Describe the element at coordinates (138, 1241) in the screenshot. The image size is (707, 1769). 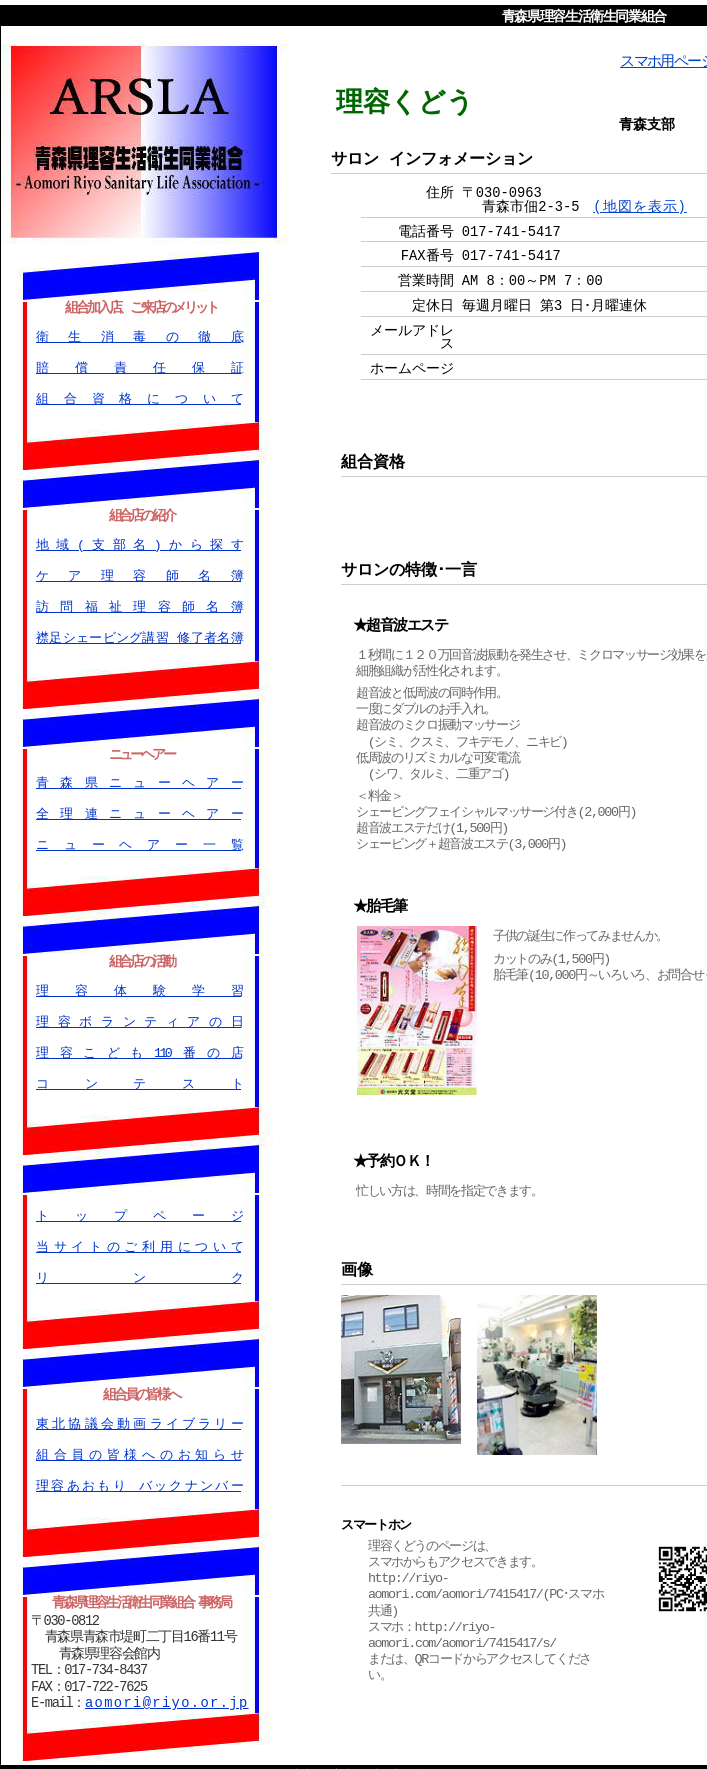
I see `当サイトのご利用について` at that location.